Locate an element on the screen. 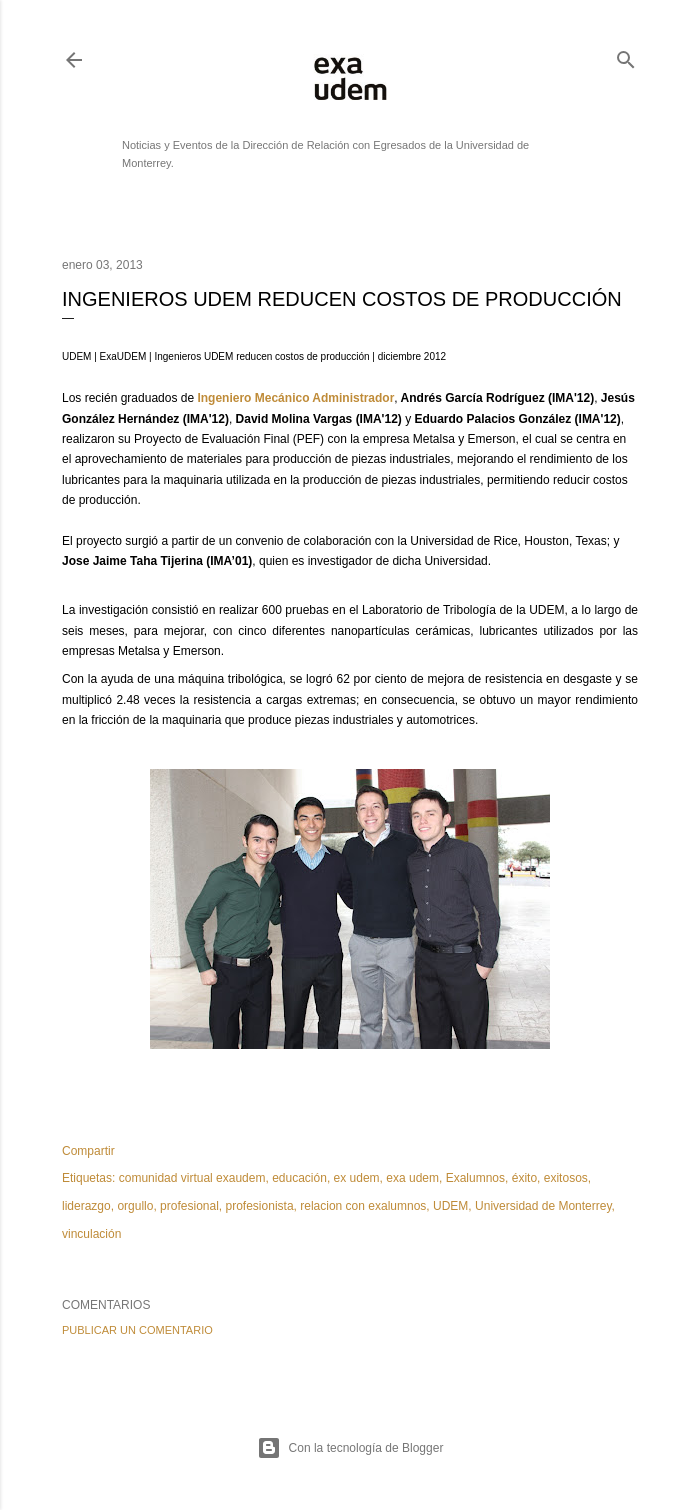 The image size is (700, 1510). Universidad de Monterrey is located at coordinates (543, 1206).